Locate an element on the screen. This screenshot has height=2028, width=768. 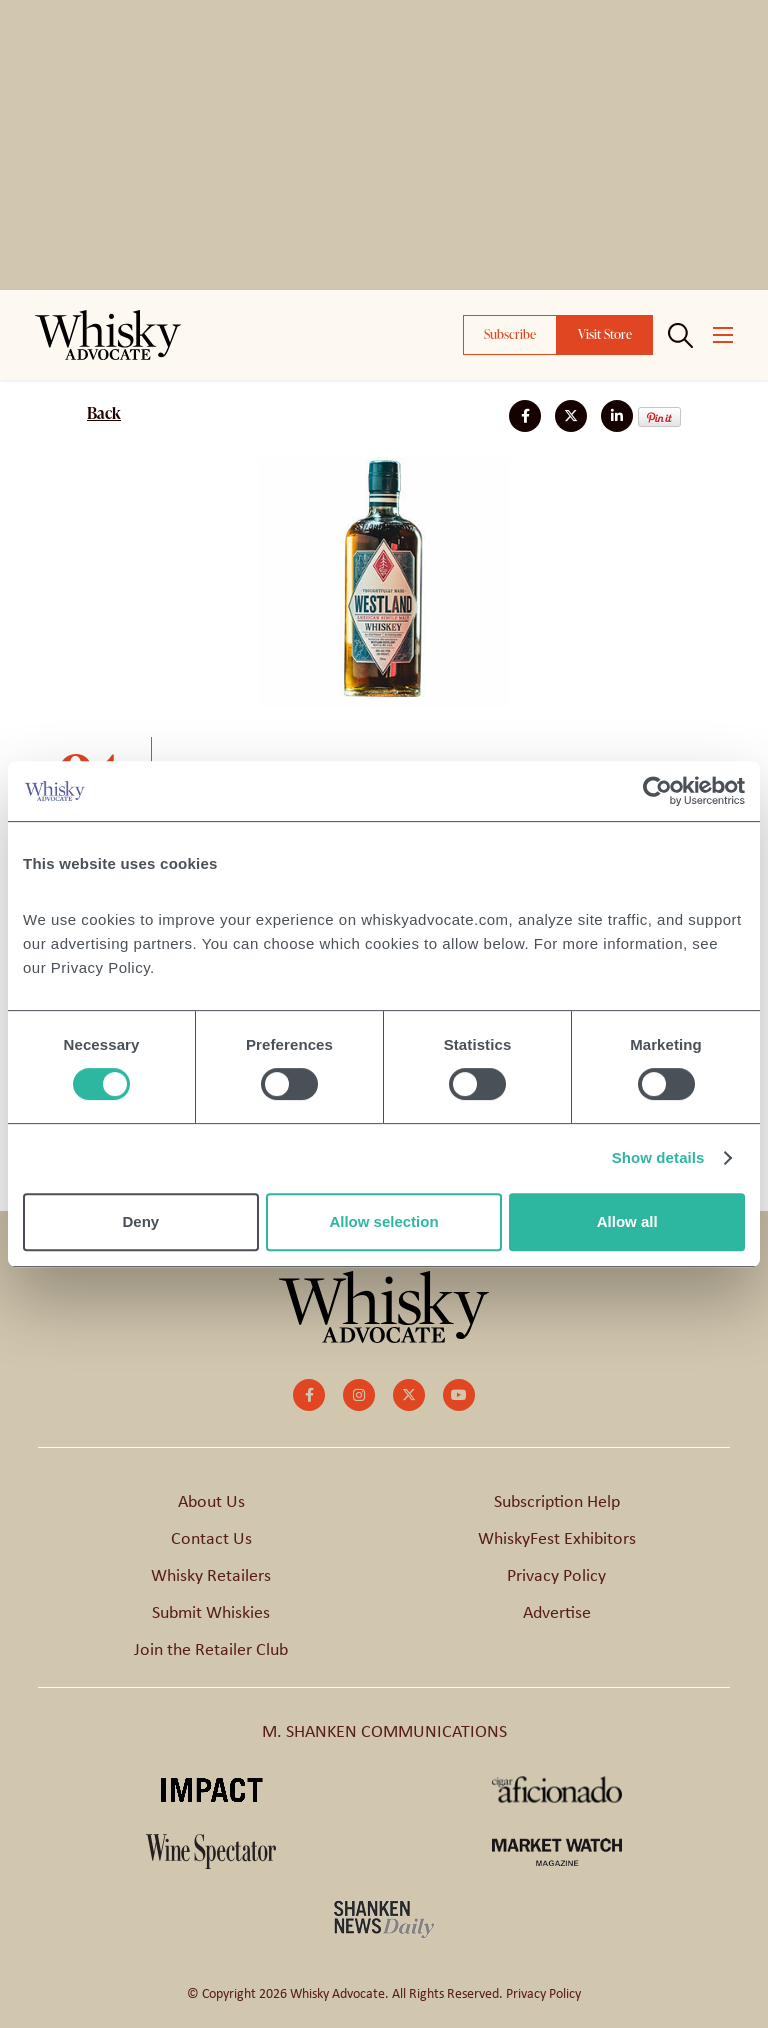
WhiskyFest Exhibitors is located at coordinates (557, 1538).